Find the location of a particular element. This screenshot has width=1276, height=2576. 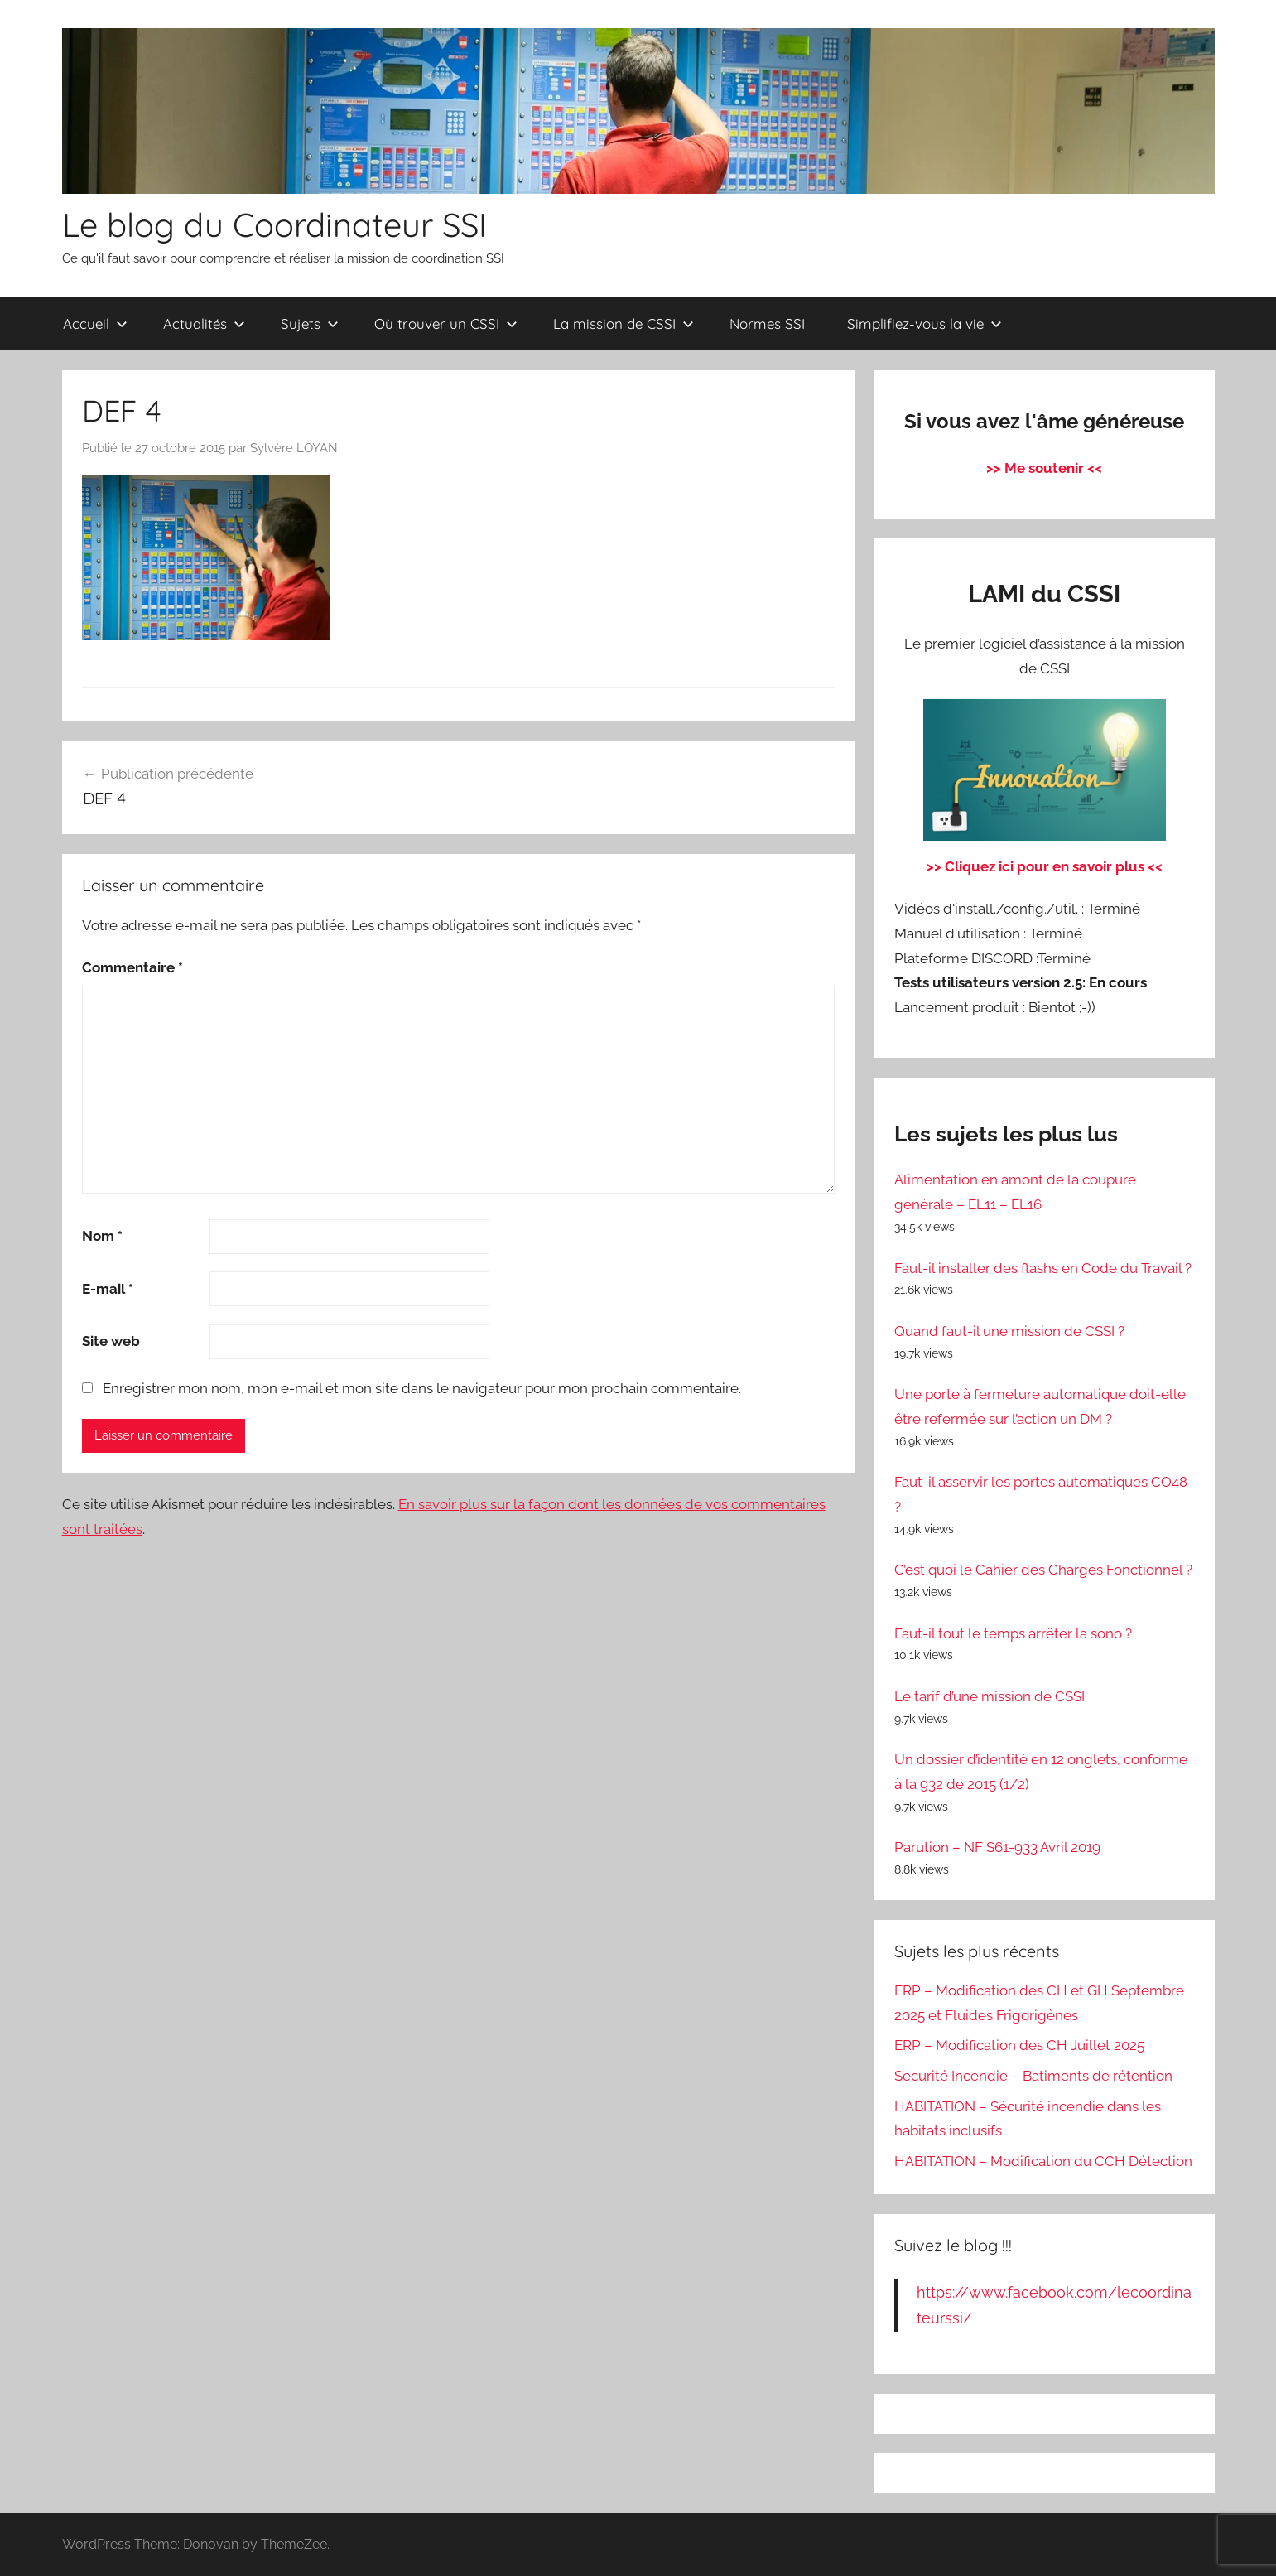

Simplifiez-vous la vie is located at coordinates (924, 323).